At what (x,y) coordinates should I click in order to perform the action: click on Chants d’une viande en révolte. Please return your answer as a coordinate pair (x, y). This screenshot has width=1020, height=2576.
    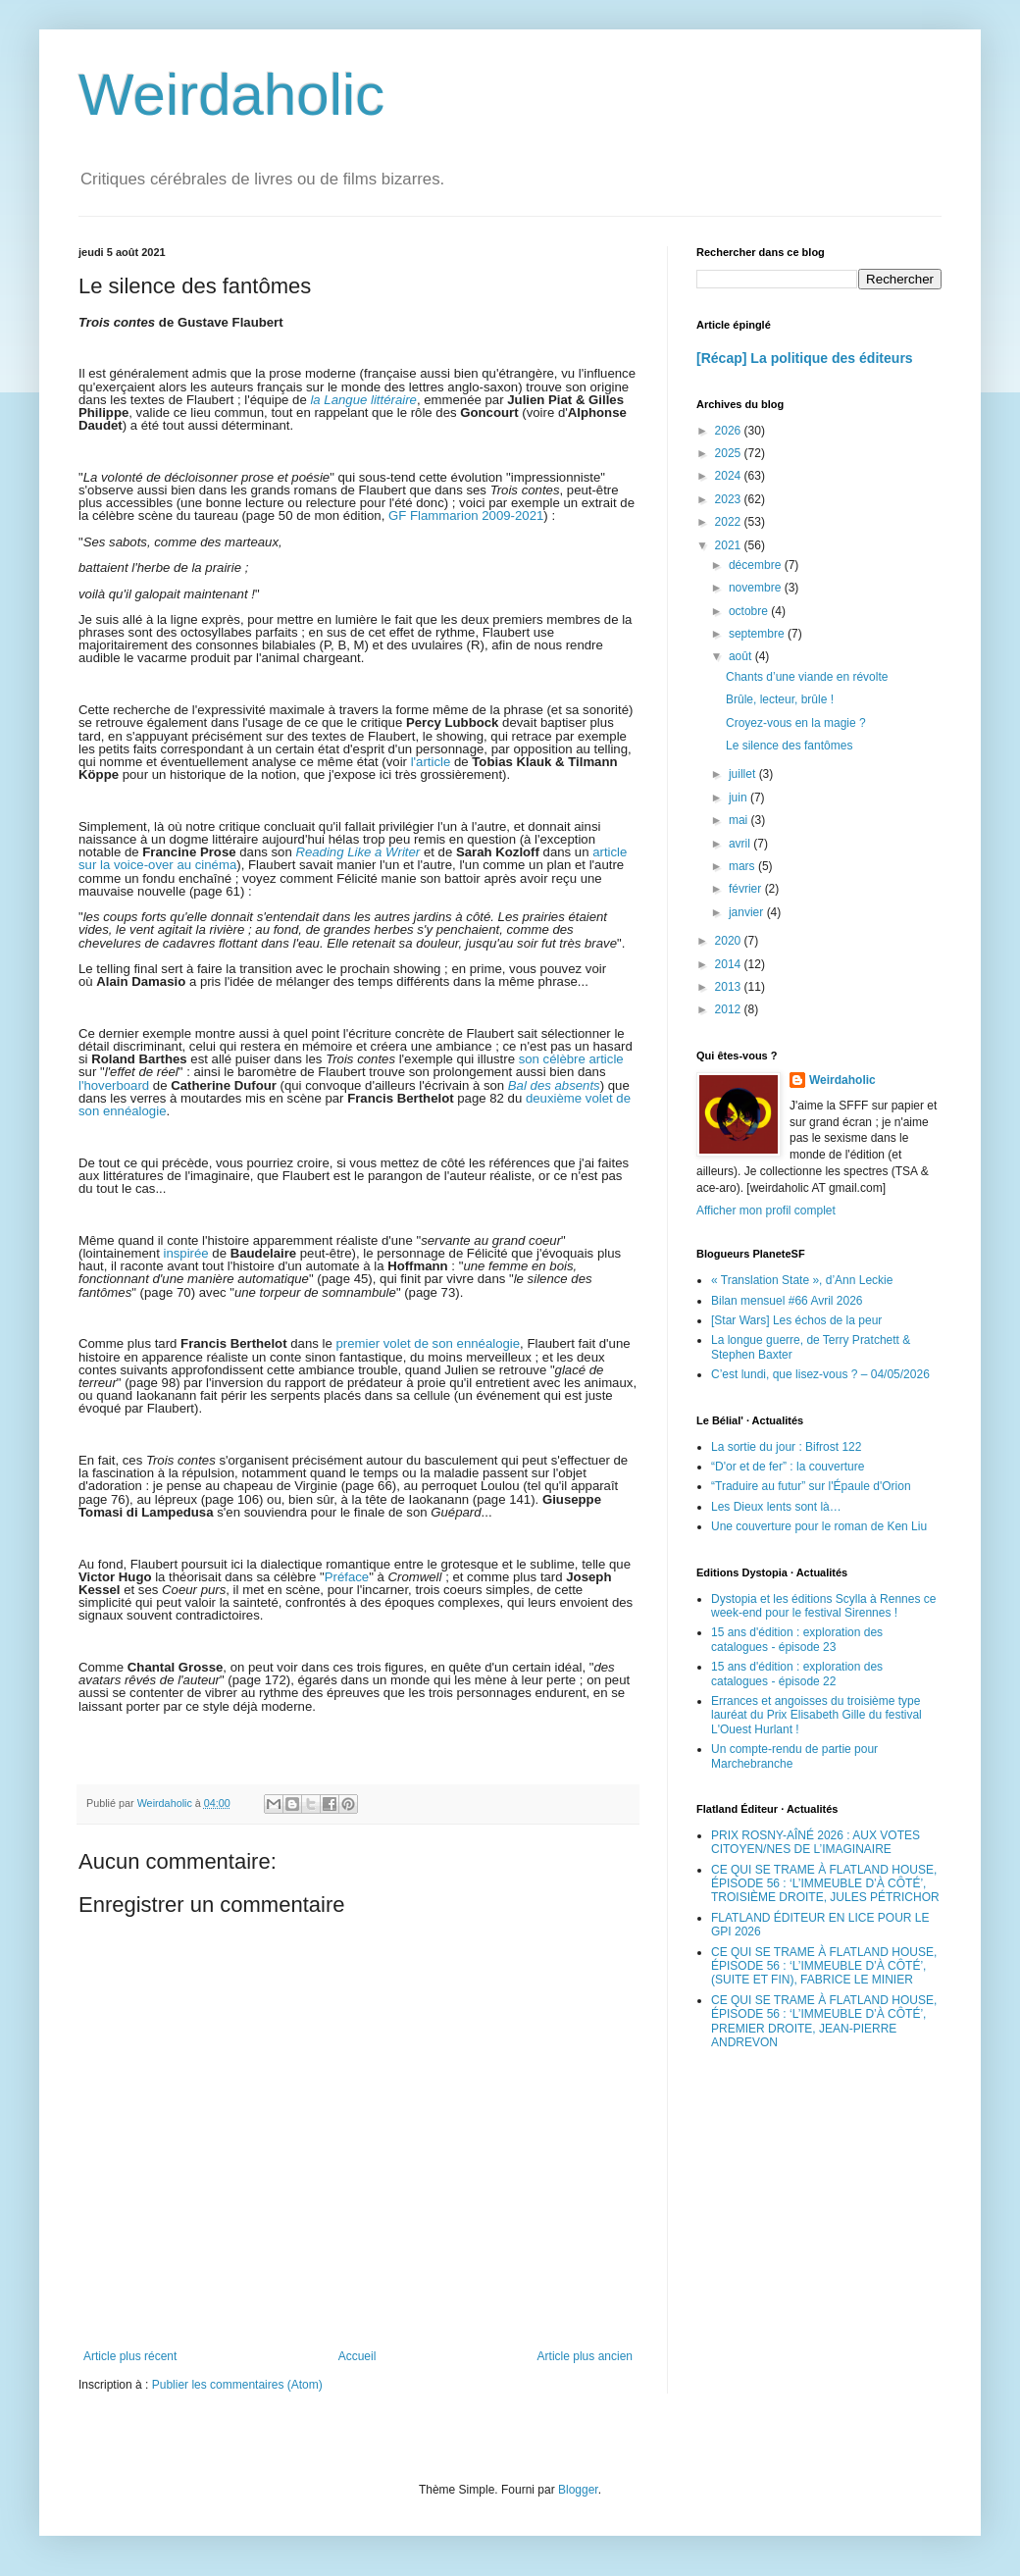
    Looking at the image, I should click on (807, 677).